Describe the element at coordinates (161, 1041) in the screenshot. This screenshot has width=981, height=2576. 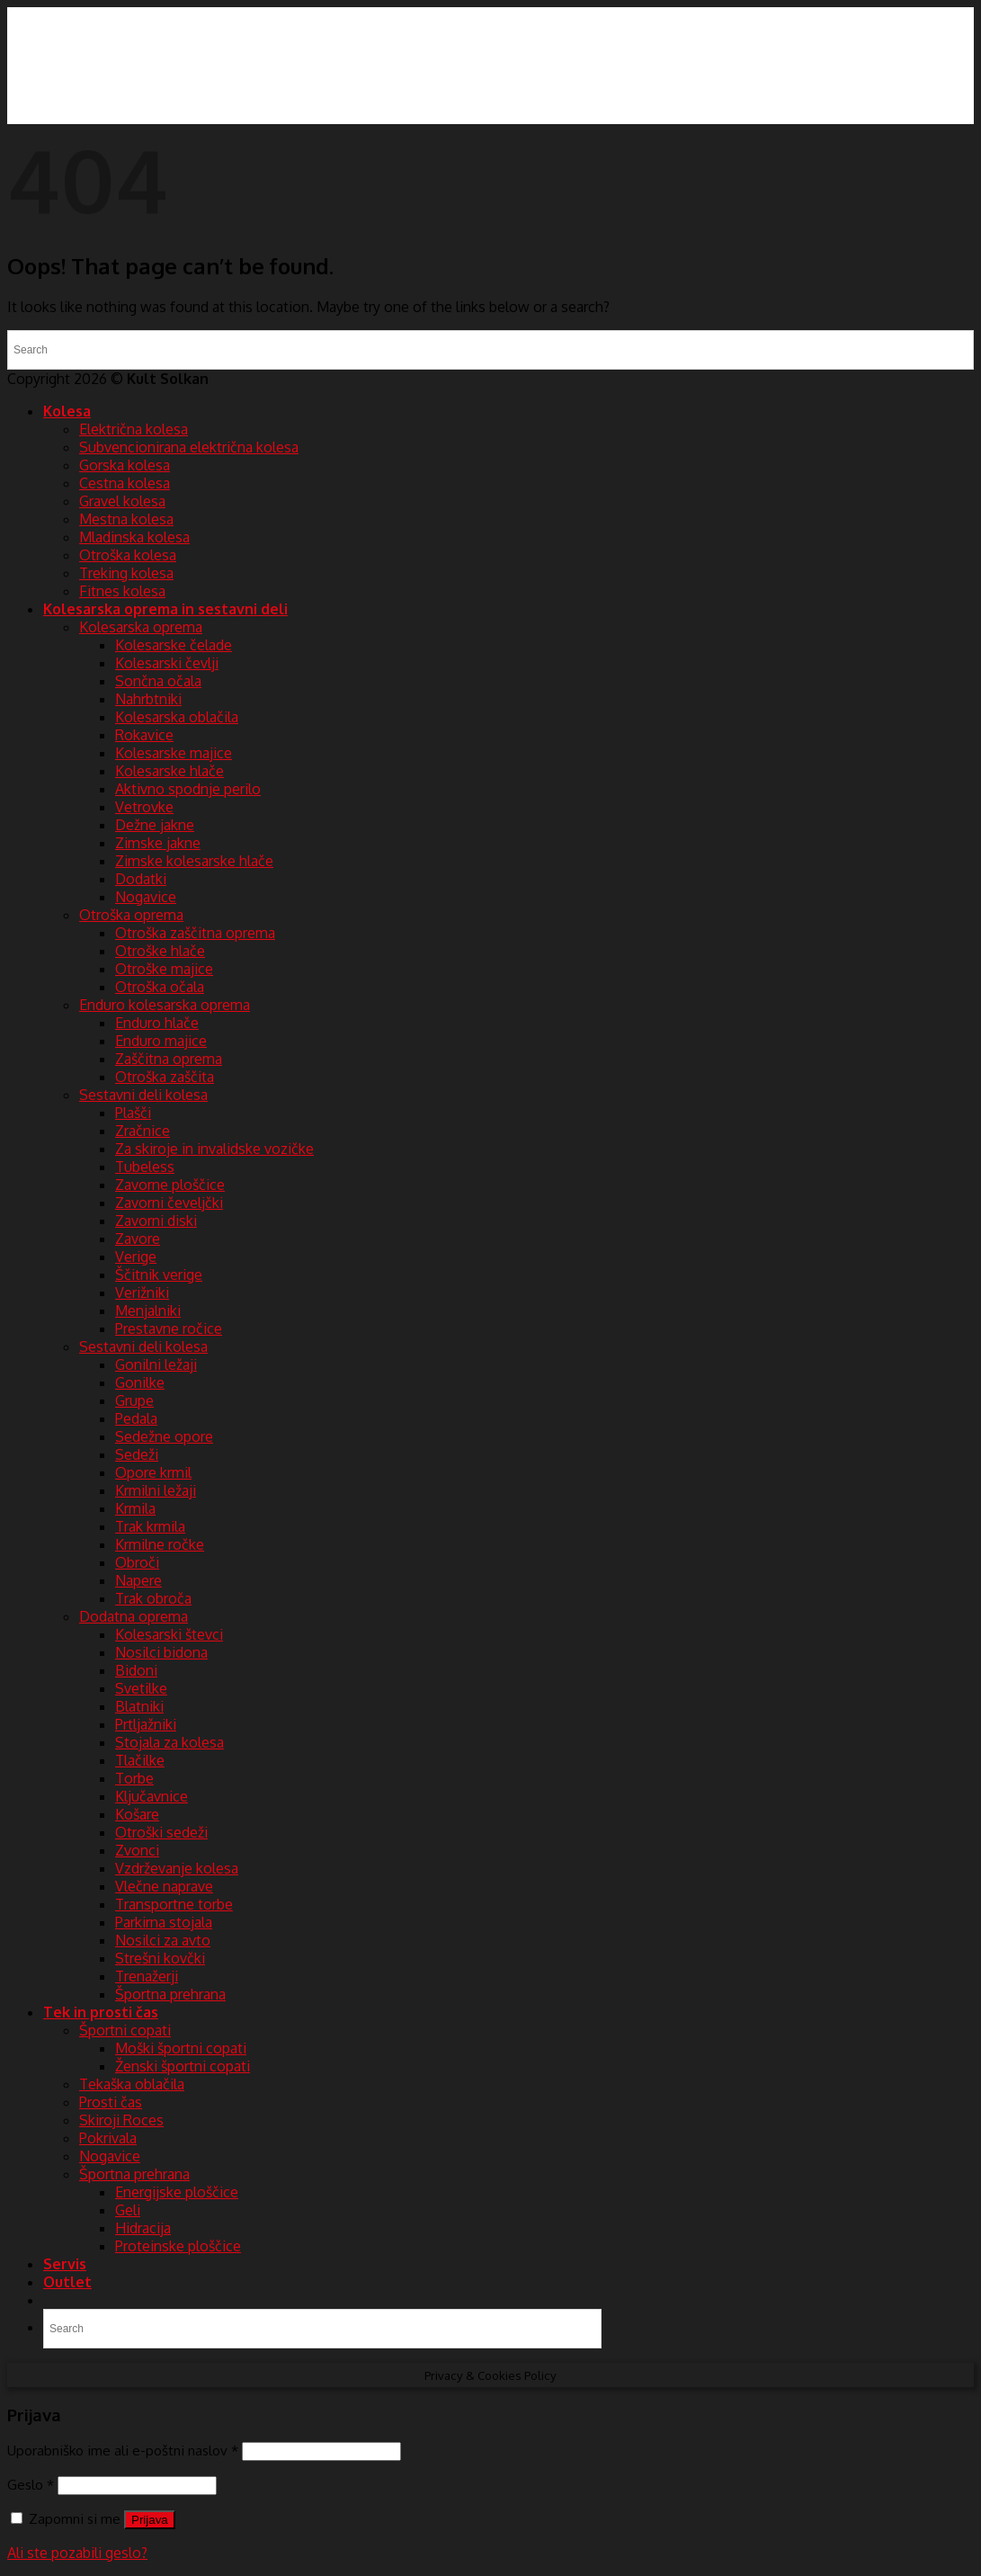
I see `Enduro majice` at that location.